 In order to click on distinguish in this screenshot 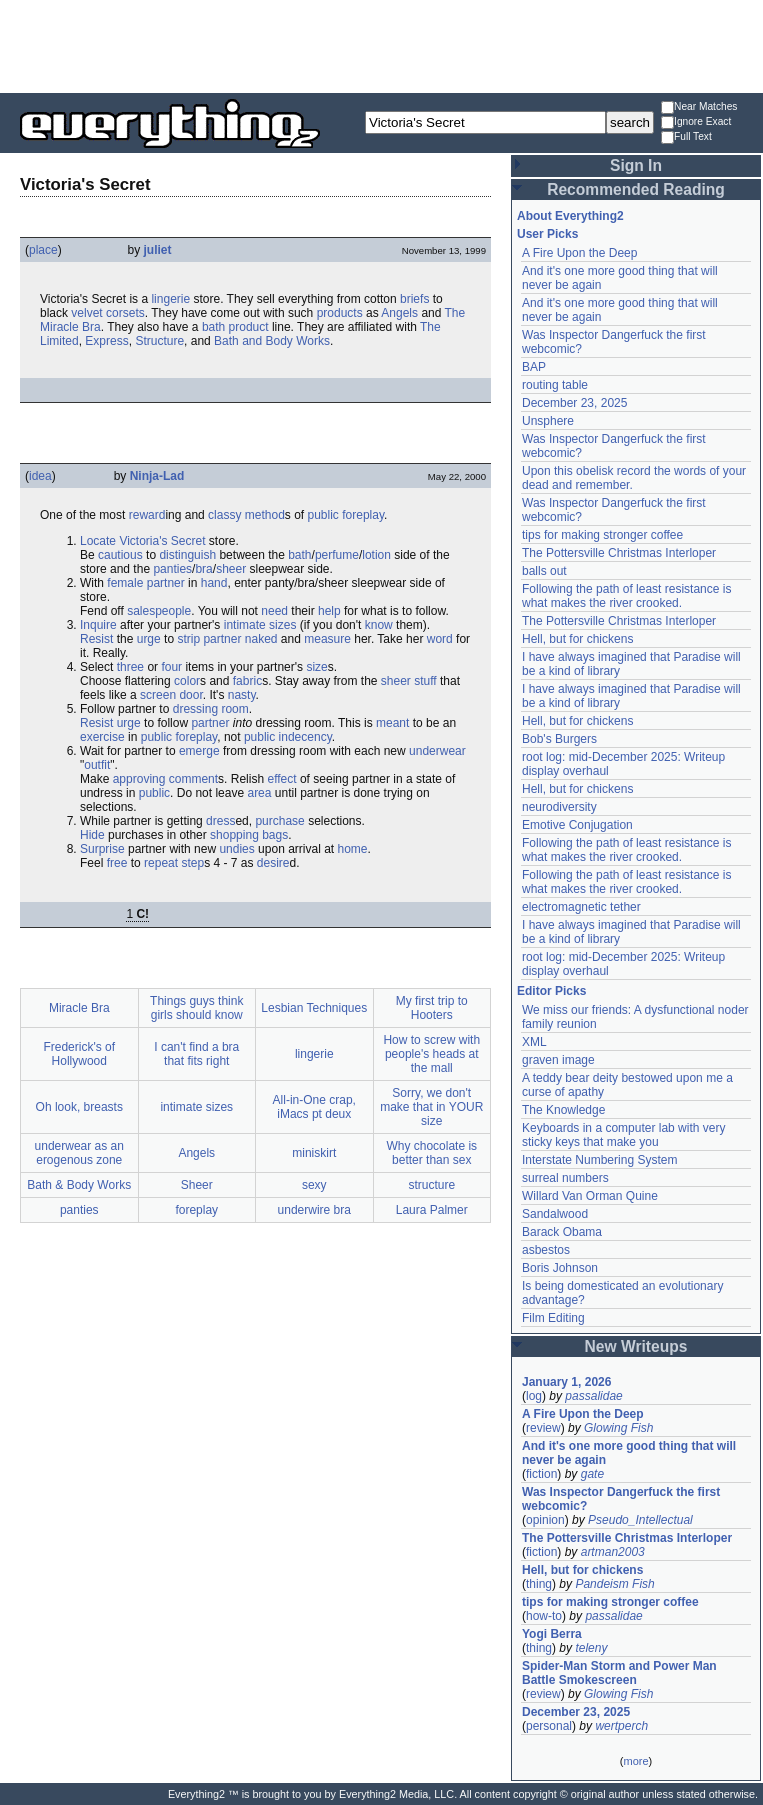, I will do `click(187, 555)`.